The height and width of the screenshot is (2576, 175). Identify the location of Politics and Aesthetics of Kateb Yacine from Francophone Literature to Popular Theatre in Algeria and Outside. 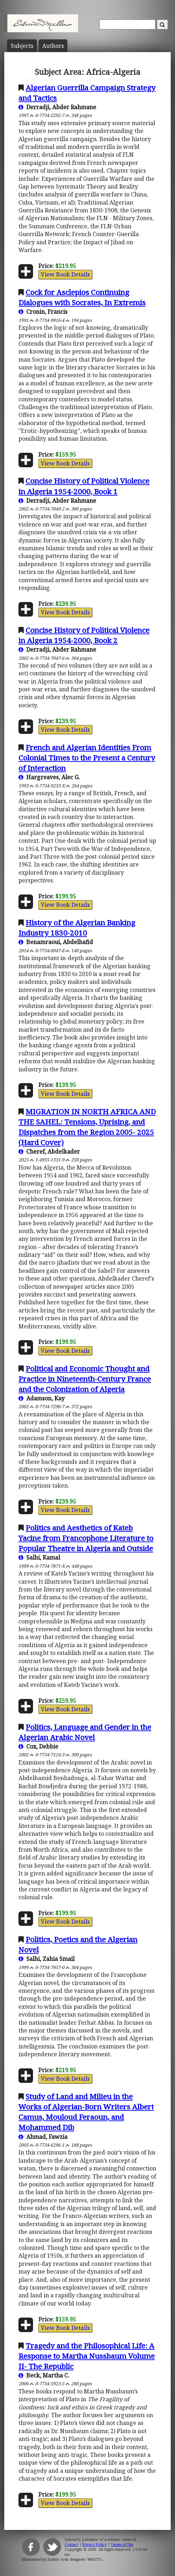
(85, 1538).